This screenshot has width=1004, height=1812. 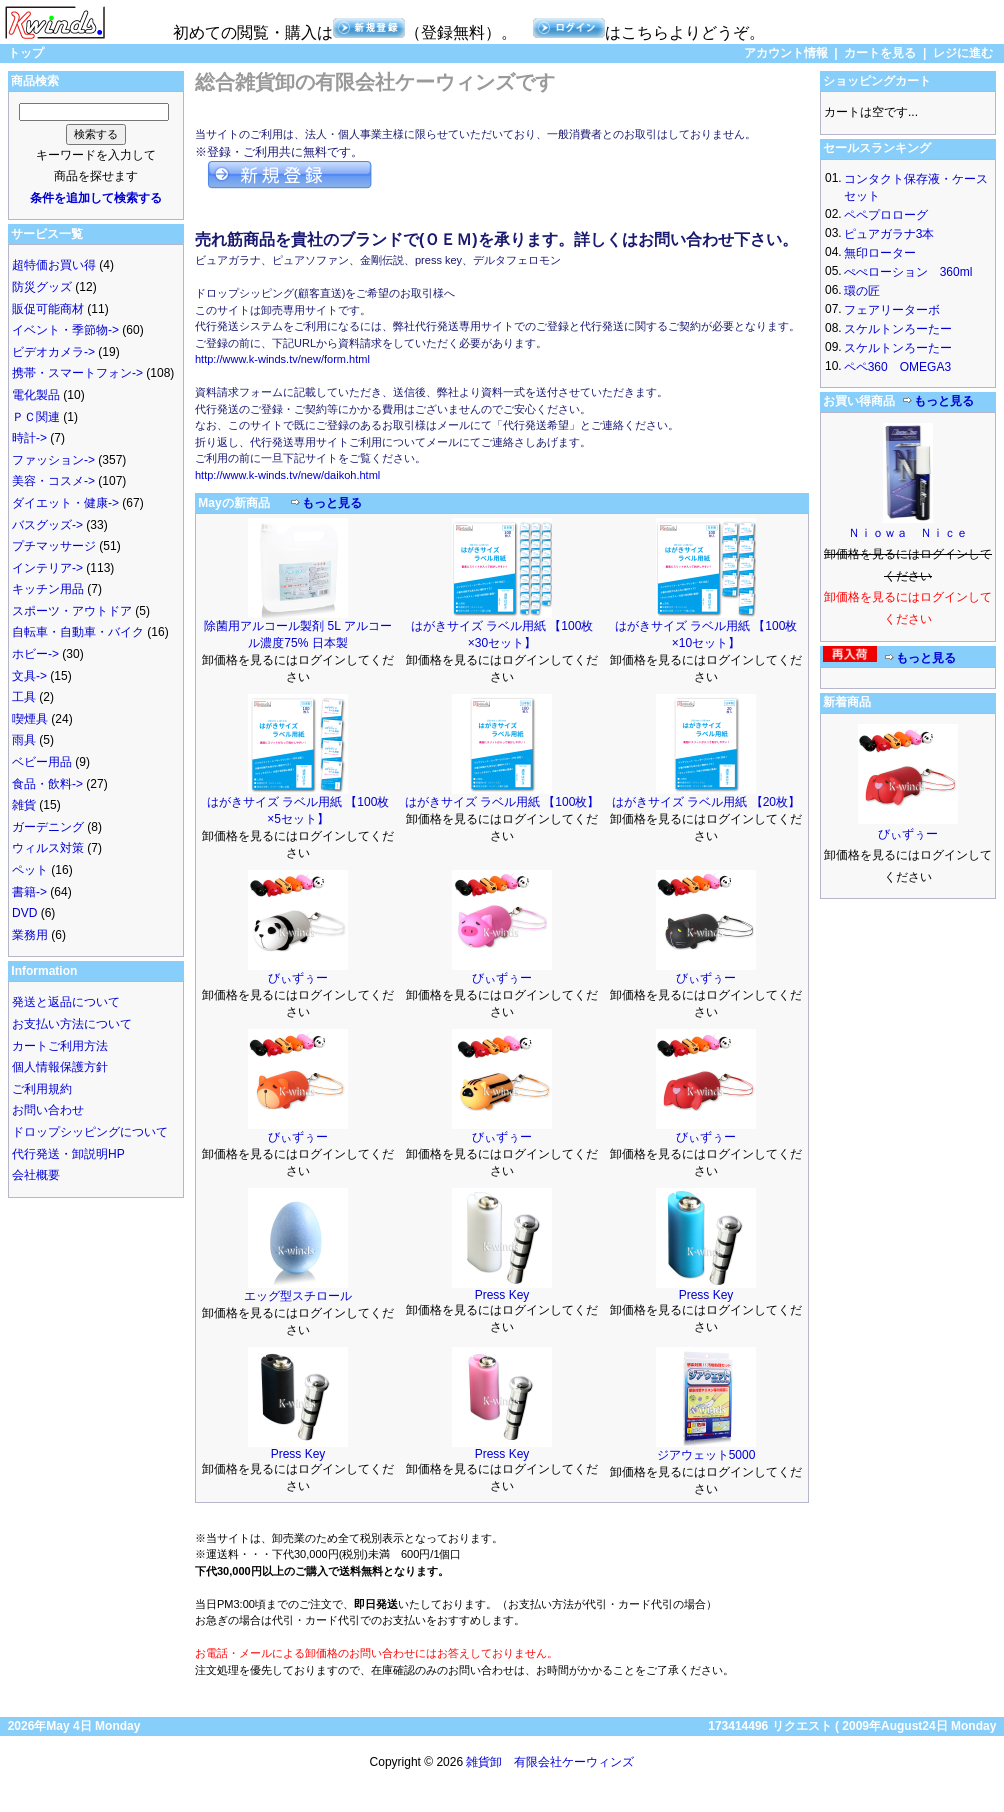 What do you see at coordinates (54, 265) in the screenshot?
I see `超特価お買い得` at bounding box center [54, 265].